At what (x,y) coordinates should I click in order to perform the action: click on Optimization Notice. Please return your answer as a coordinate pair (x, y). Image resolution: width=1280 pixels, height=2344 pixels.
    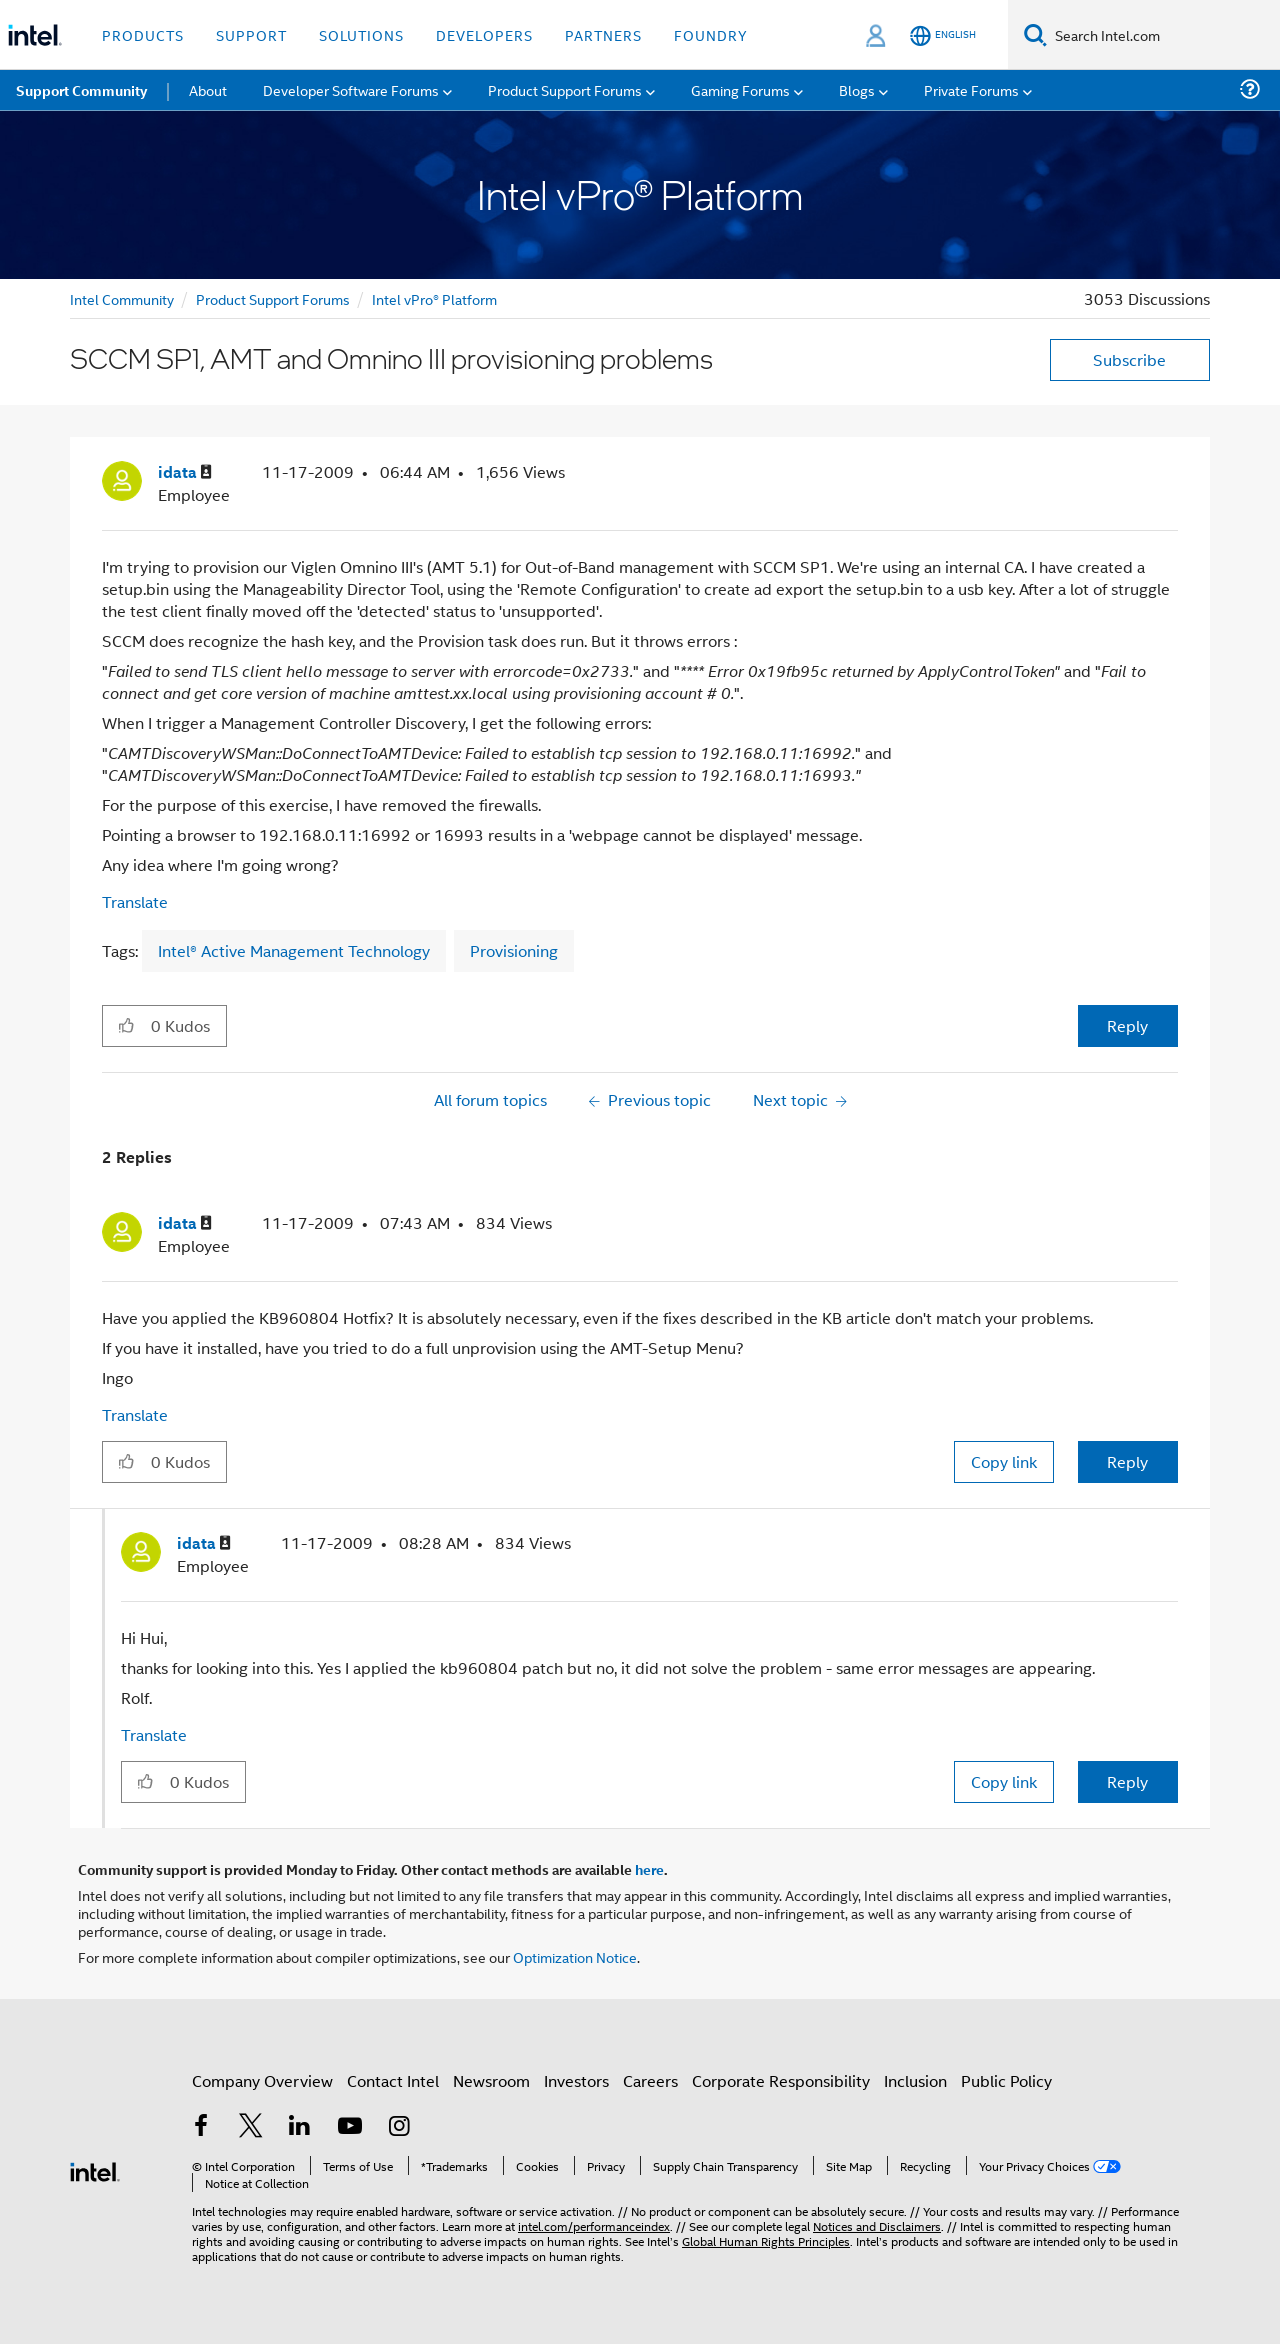
    Looking at the image, I should click on (575, 1956).